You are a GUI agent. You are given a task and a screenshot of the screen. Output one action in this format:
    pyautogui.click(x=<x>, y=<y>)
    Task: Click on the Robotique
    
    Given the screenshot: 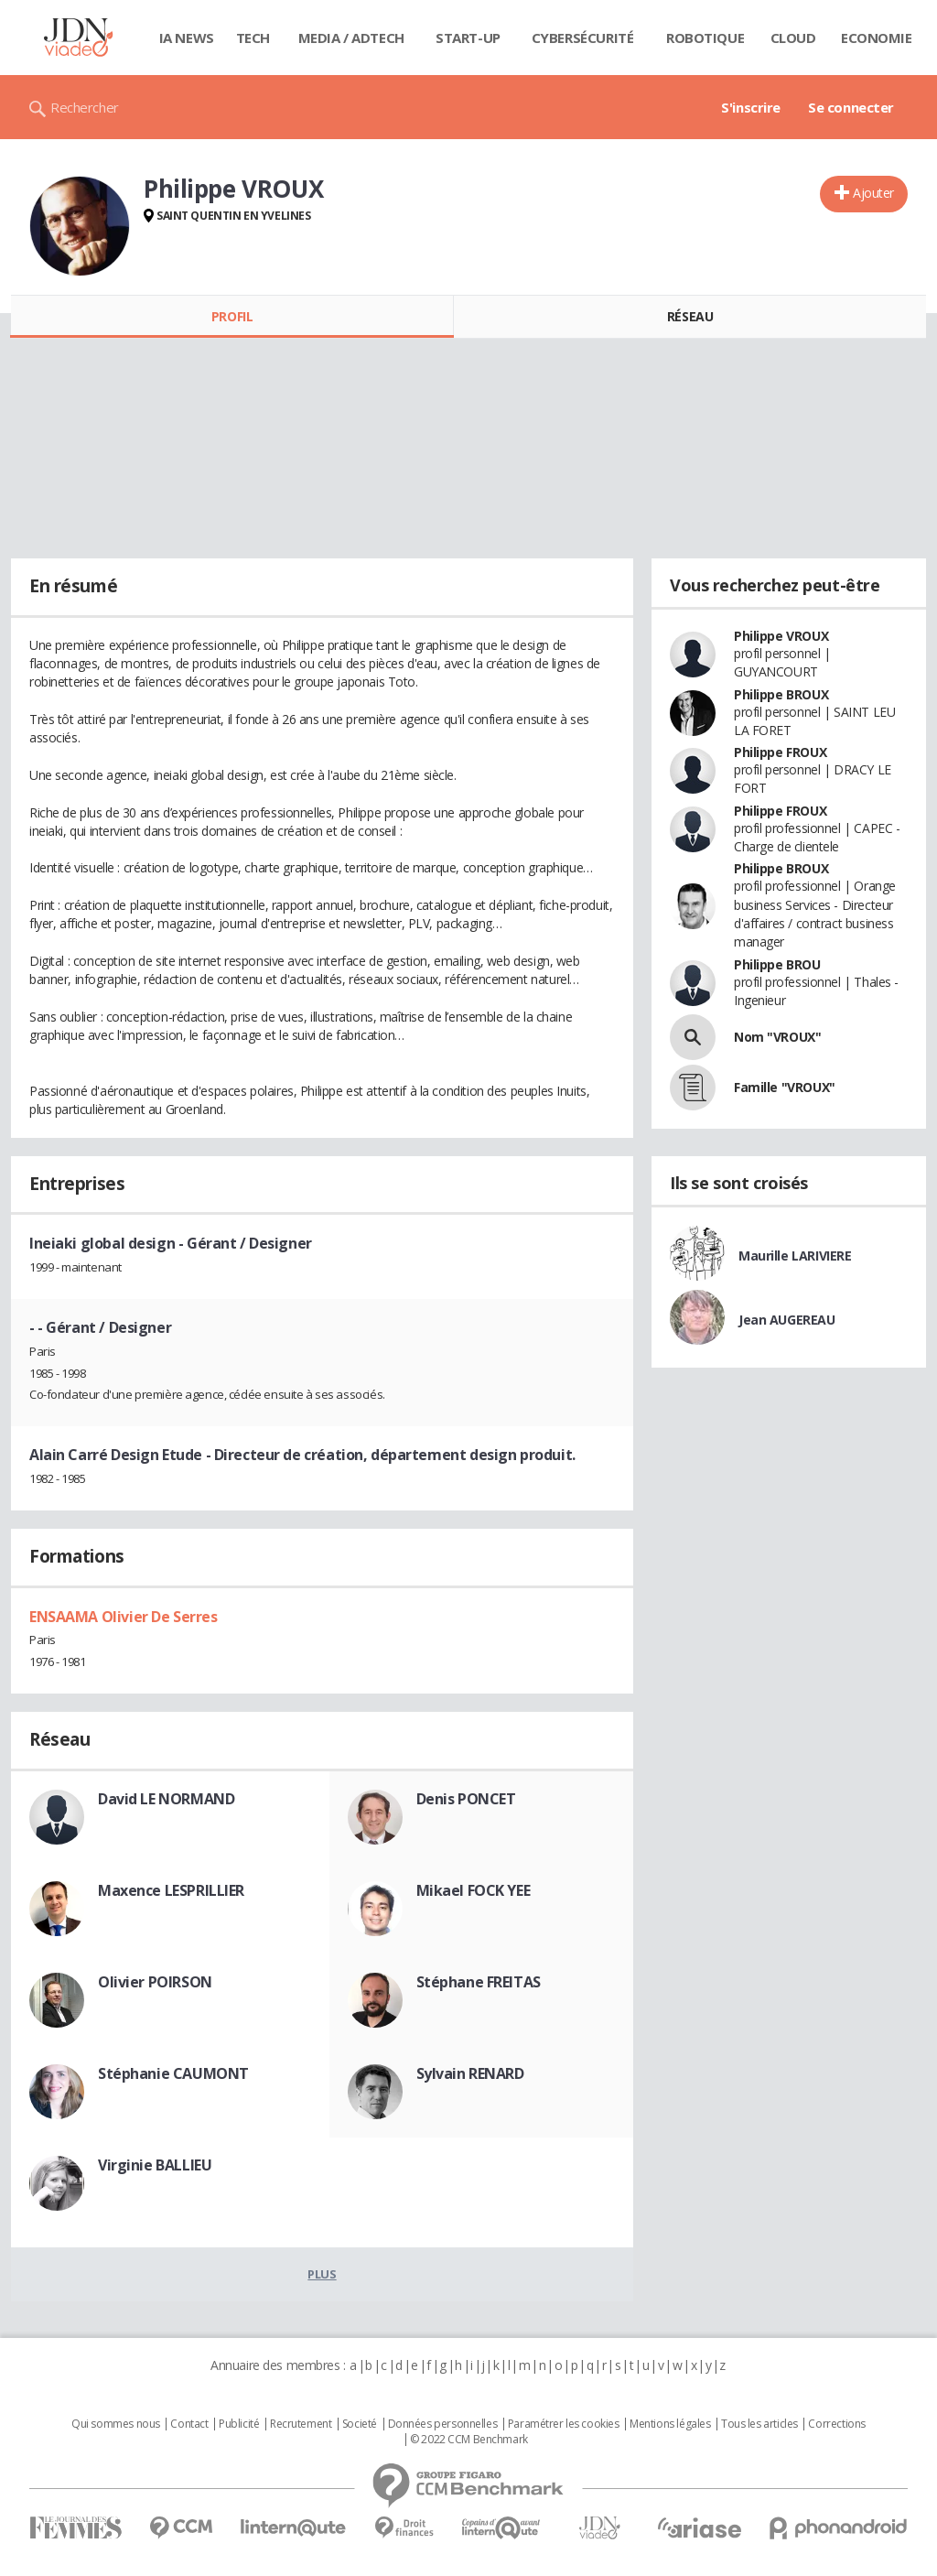 What is the action you would take?
    pyautogui.click(x=705, y=37)
    